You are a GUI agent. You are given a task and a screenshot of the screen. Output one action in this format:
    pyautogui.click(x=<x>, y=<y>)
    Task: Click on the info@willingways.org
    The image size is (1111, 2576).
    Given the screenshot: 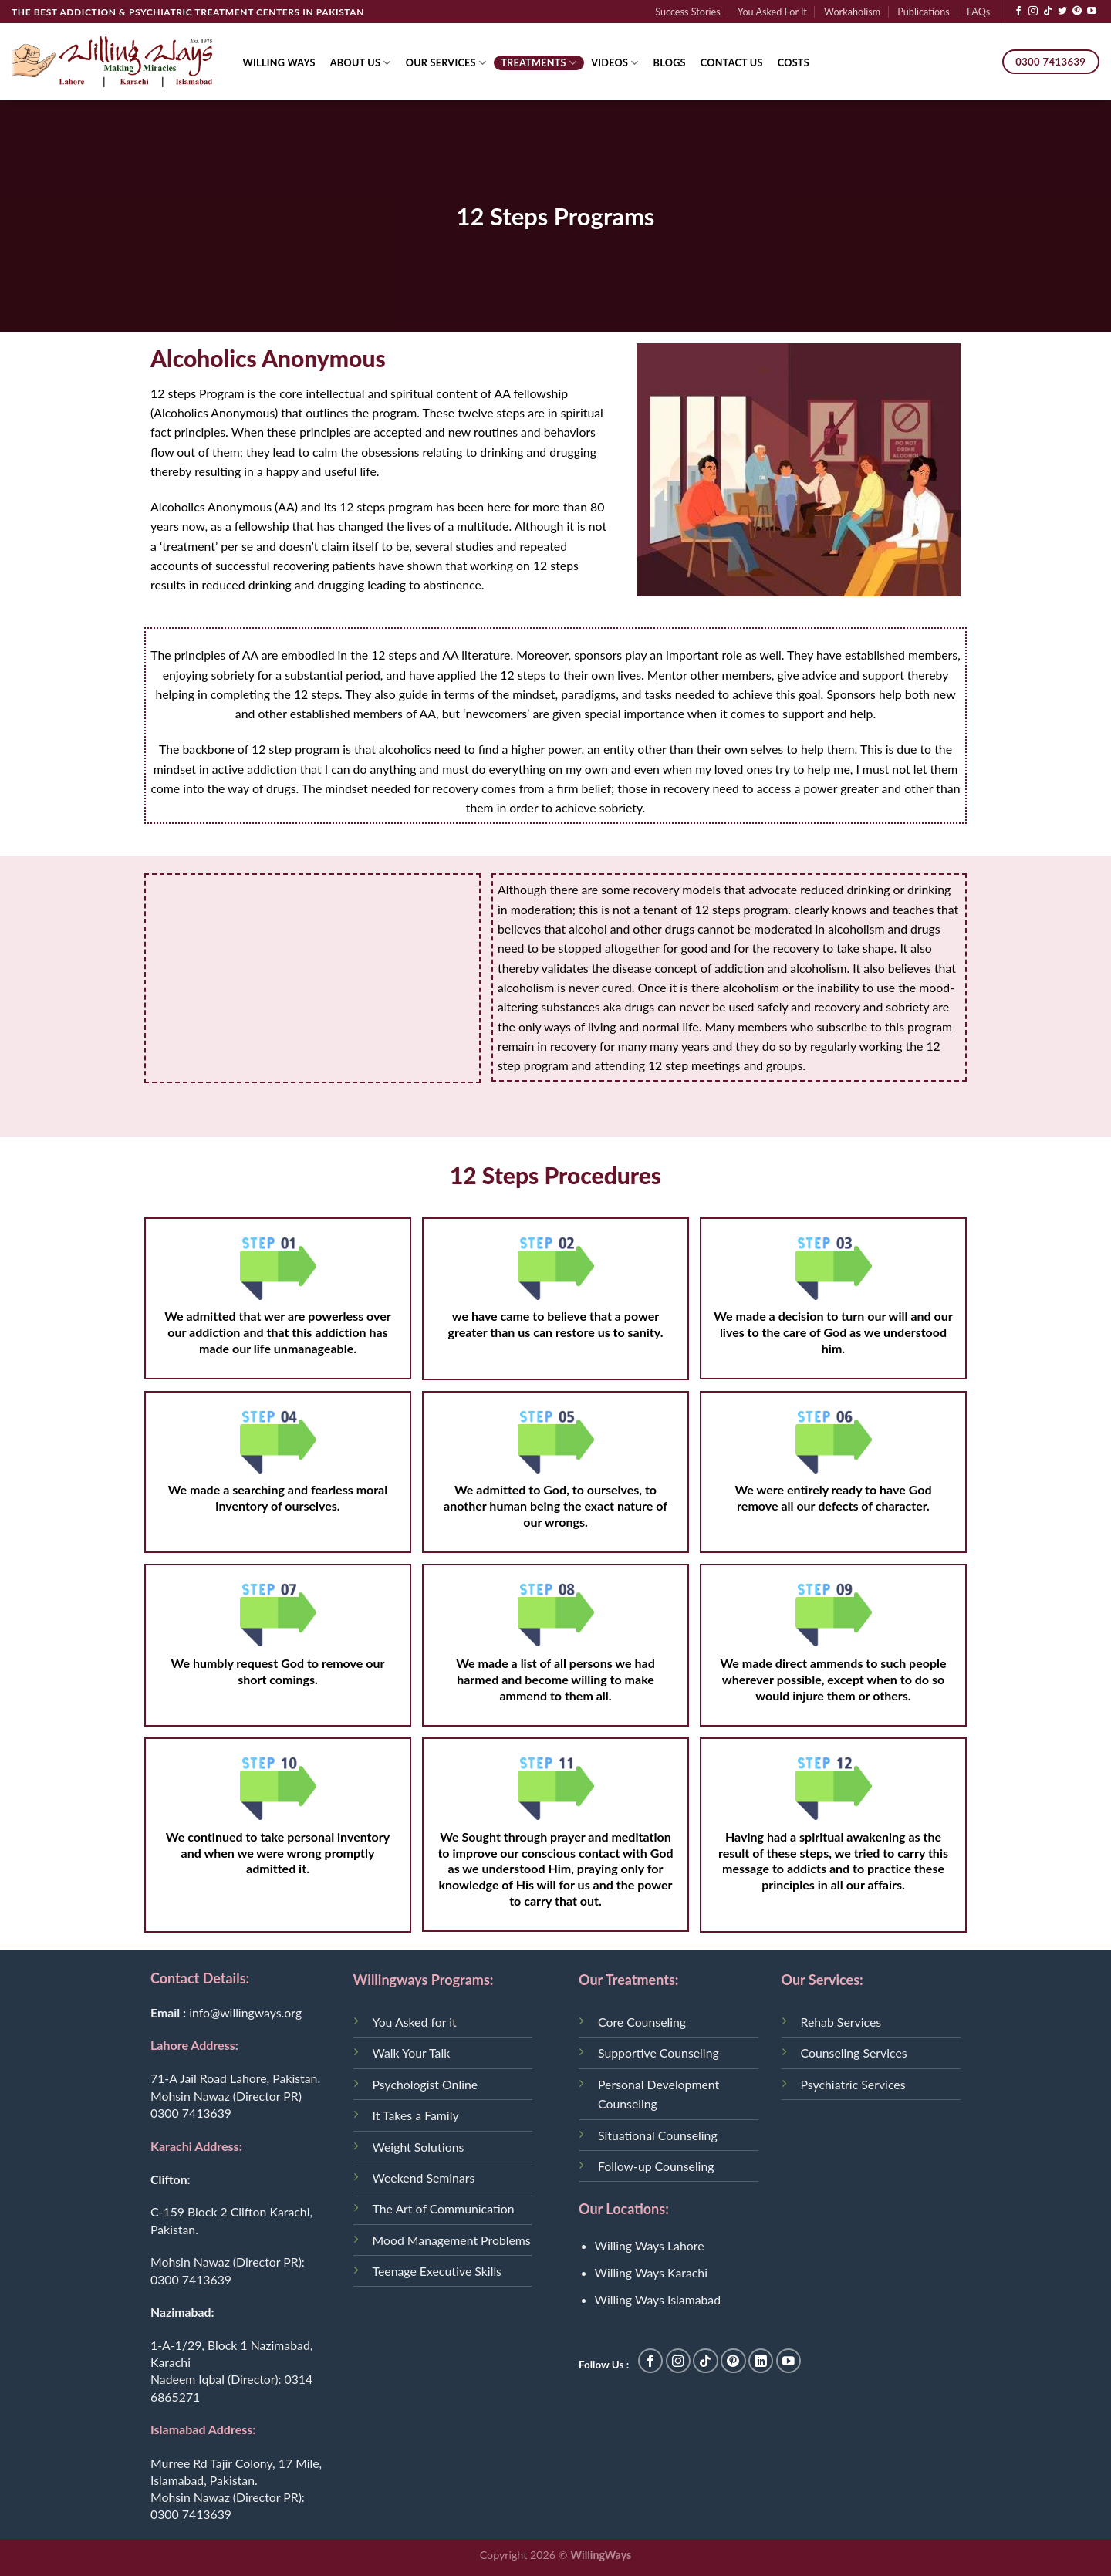 What is the action you would take?
    pyautogui.click(x=245, y=2012)
    